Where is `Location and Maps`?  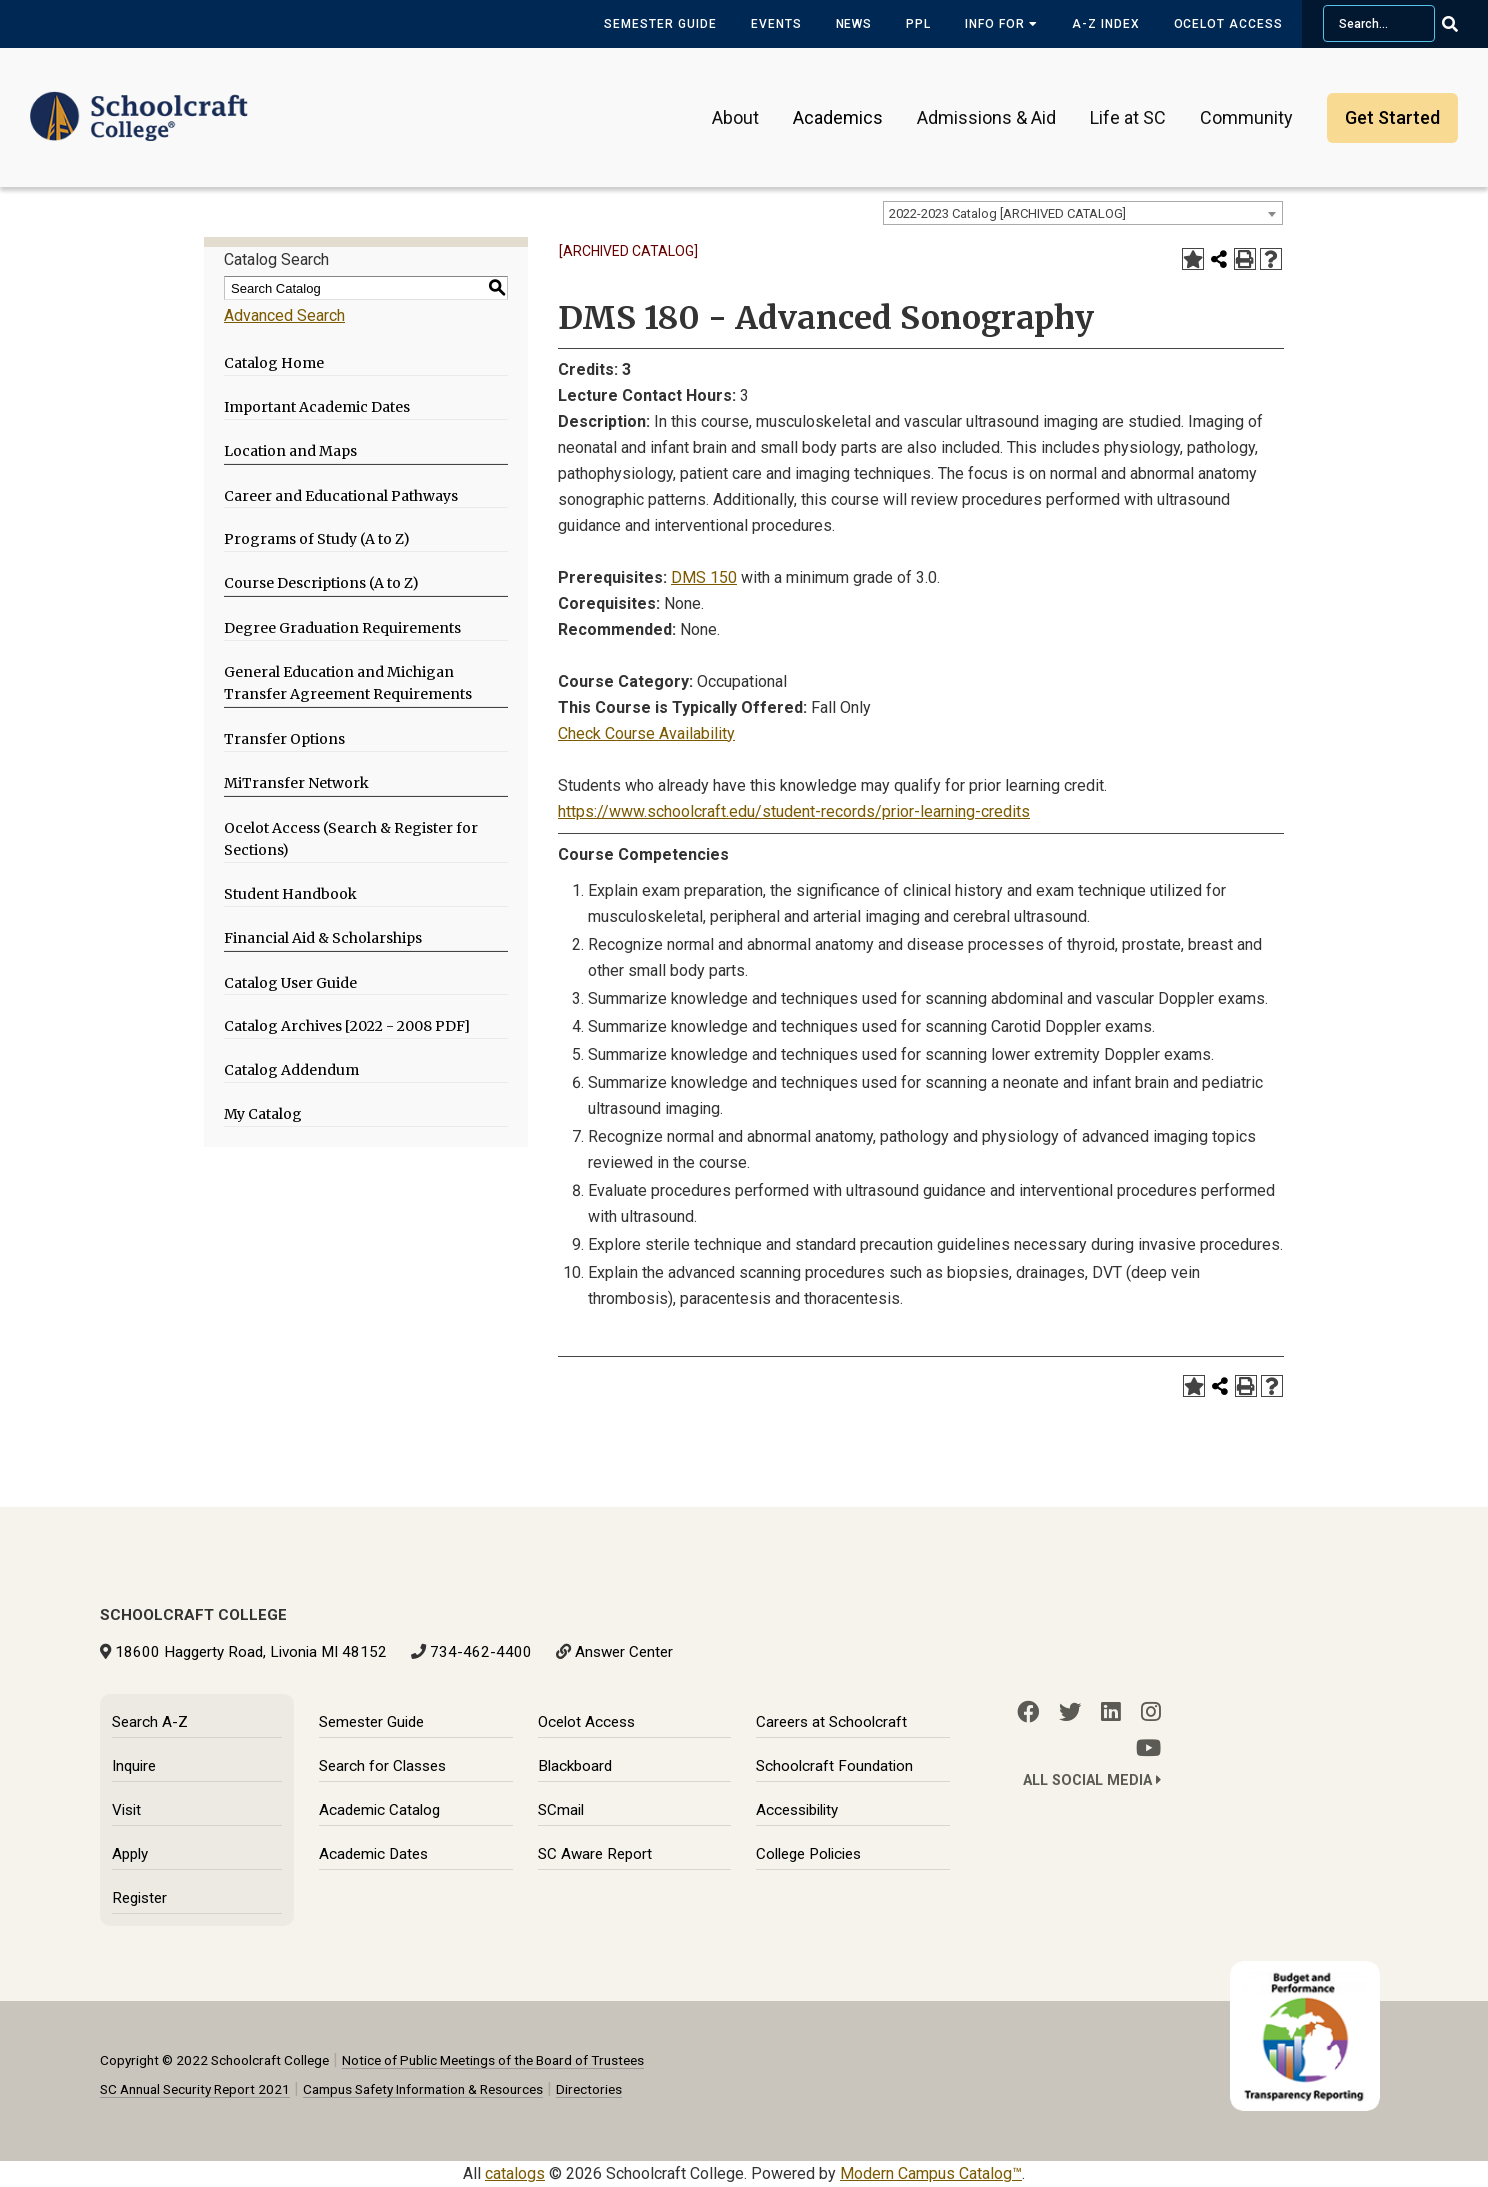
Location and Maps is located at coordinates (290, 451).